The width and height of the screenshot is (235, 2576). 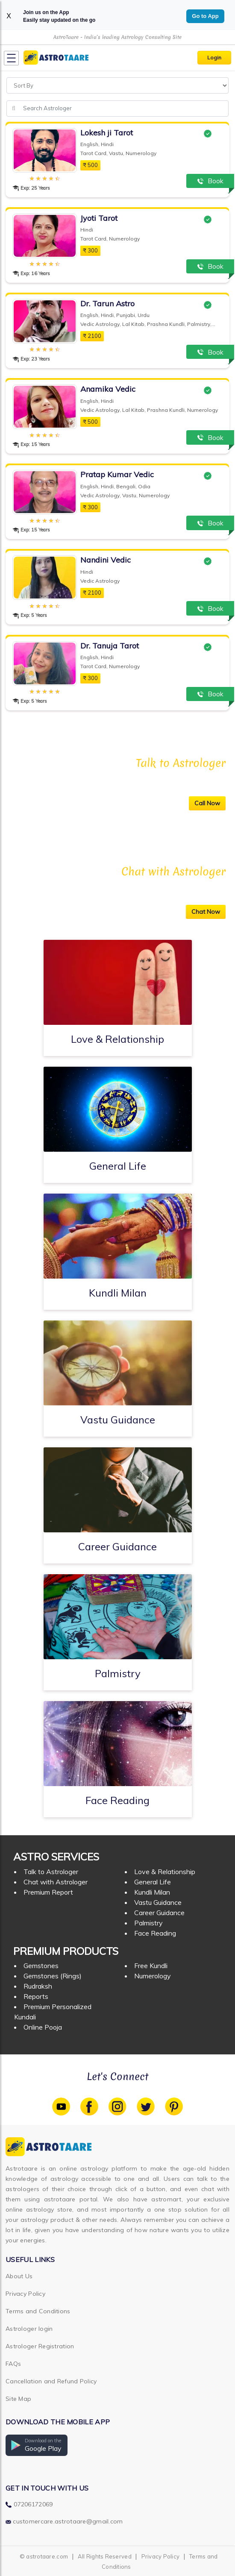 I want to click on © astrotaare.com, so click(x=44, y=2556).